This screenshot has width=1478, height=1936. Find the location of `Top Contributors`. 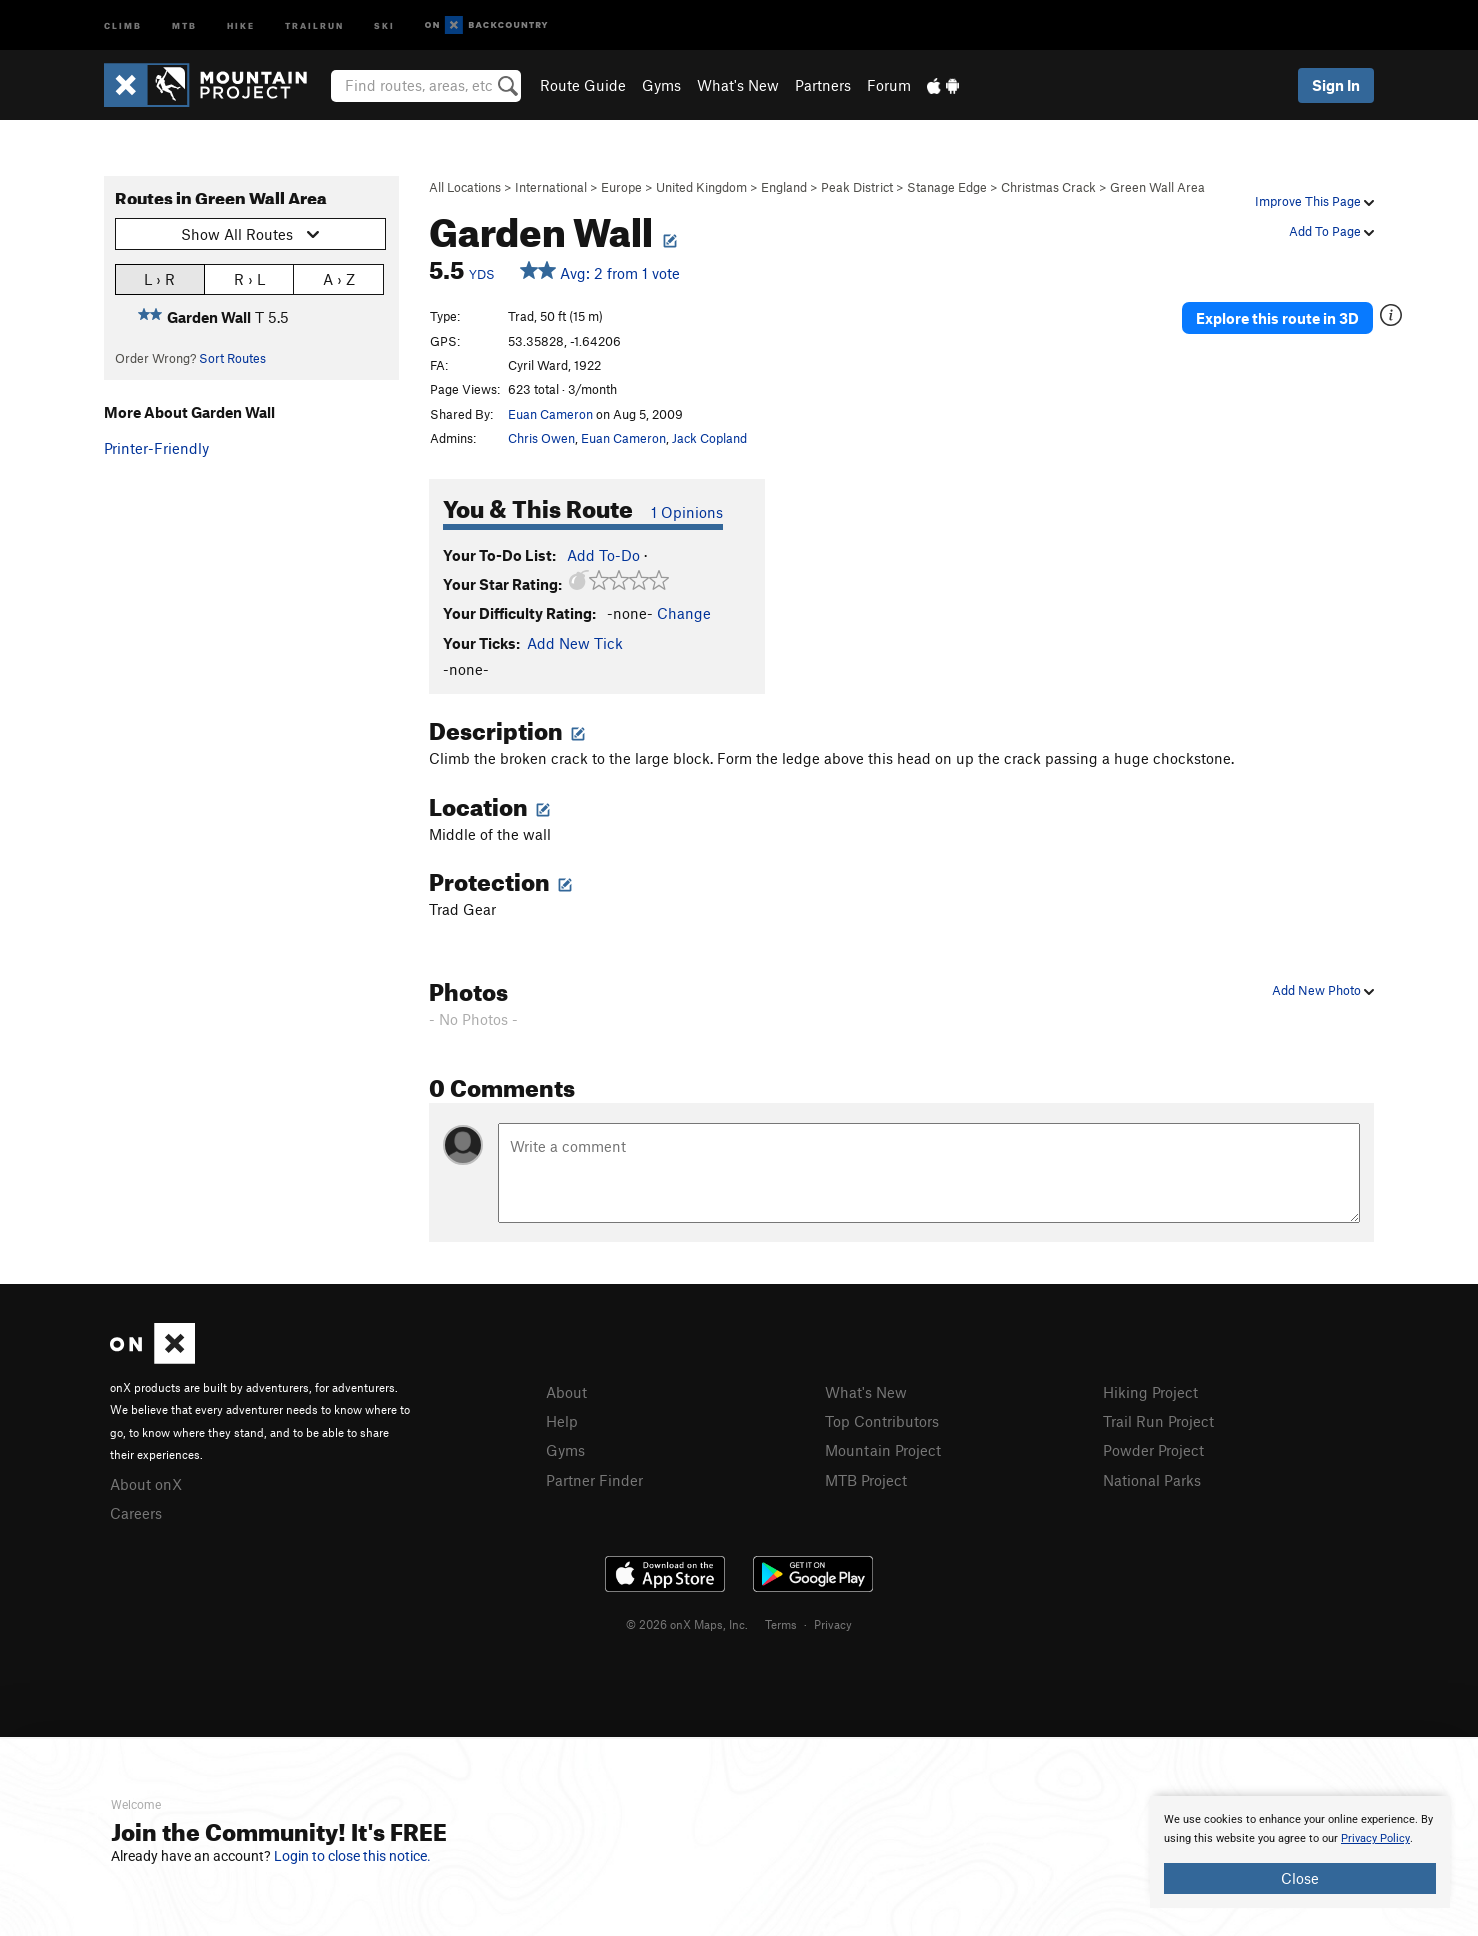

Top Contributors is located at coordinates (882, 1421).